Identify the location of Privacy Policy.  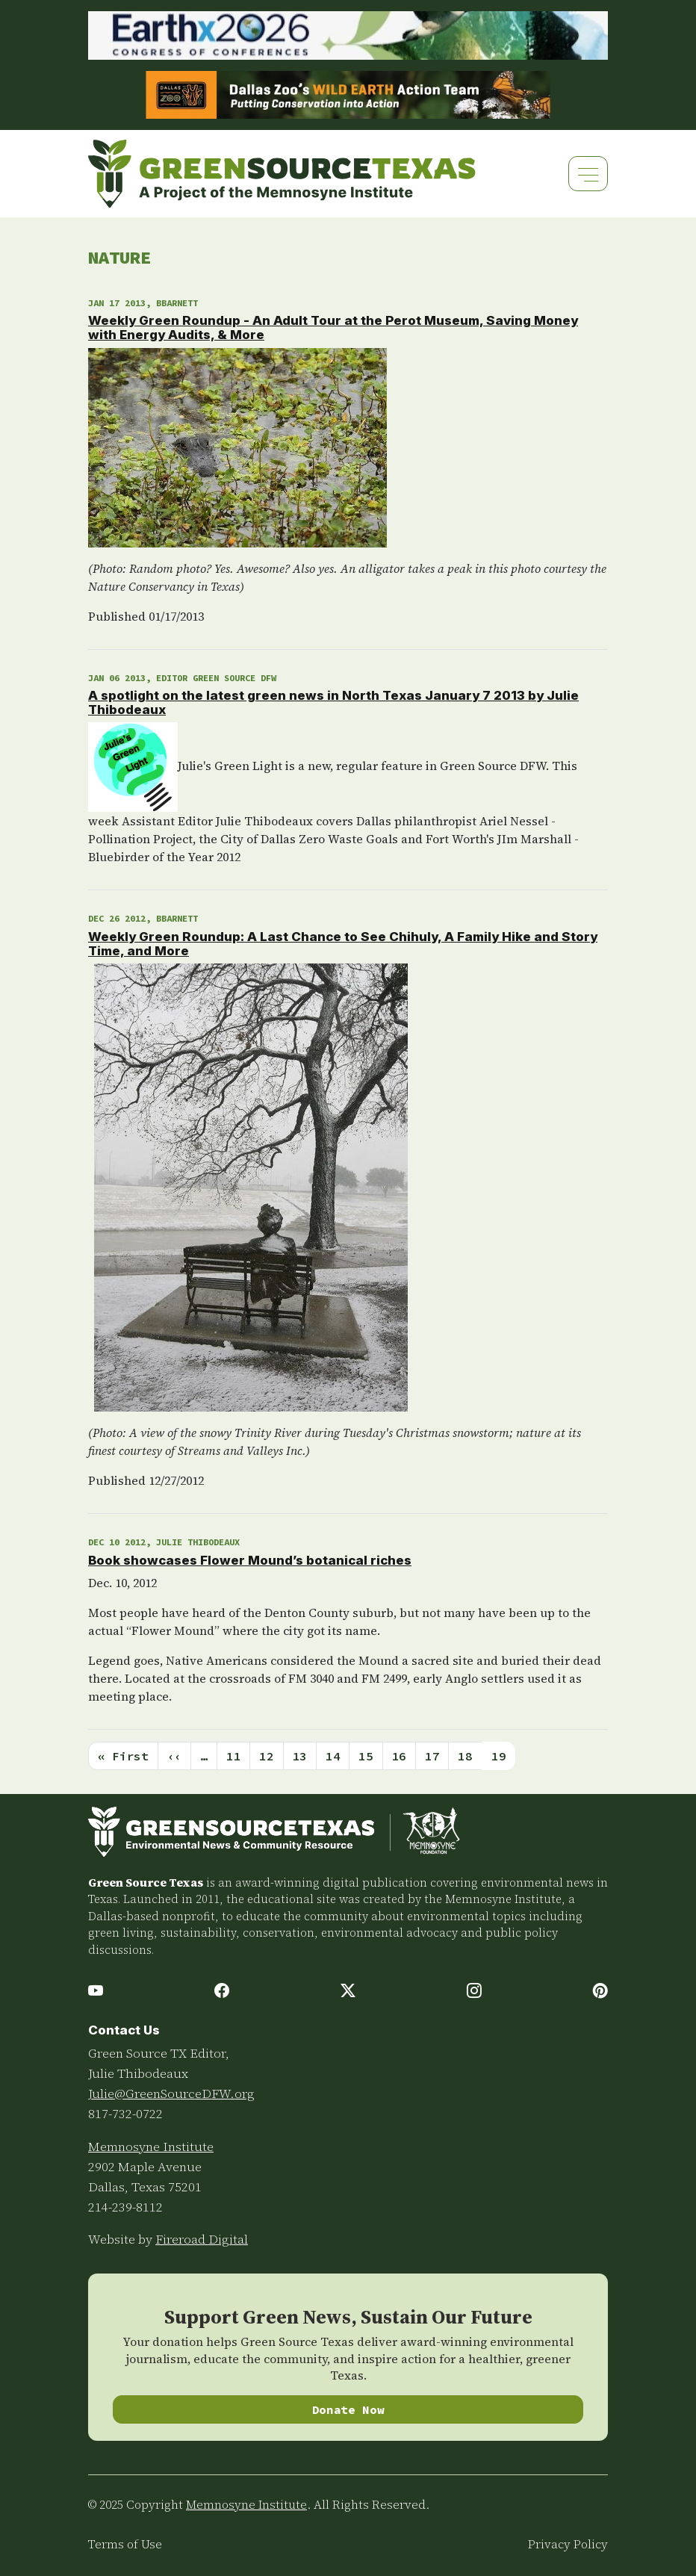
(568, 2544).